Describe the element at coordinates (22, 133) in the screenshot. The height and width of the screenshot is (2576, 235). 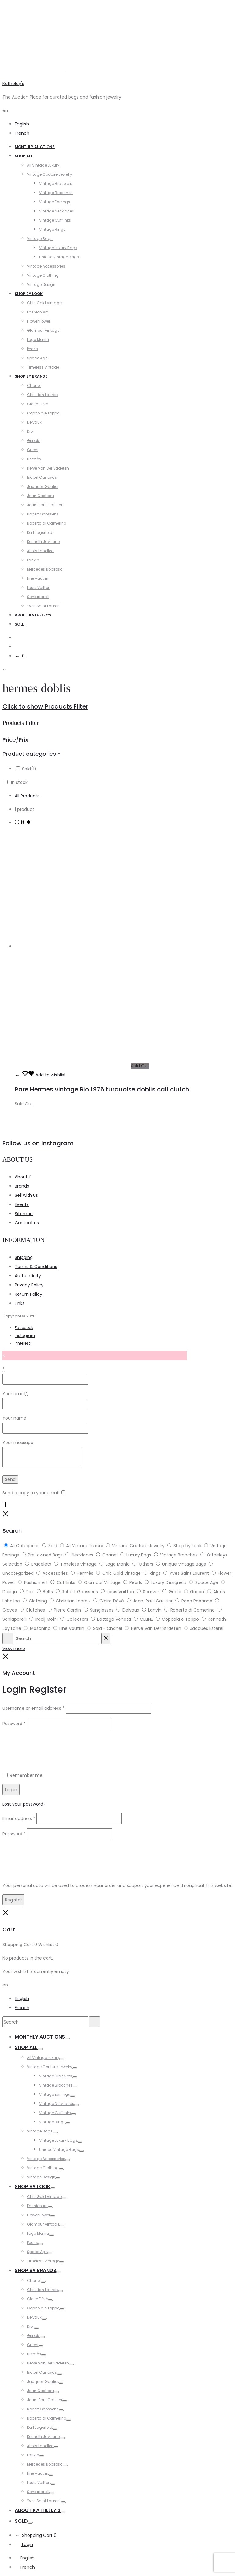
I see `French` at that location.